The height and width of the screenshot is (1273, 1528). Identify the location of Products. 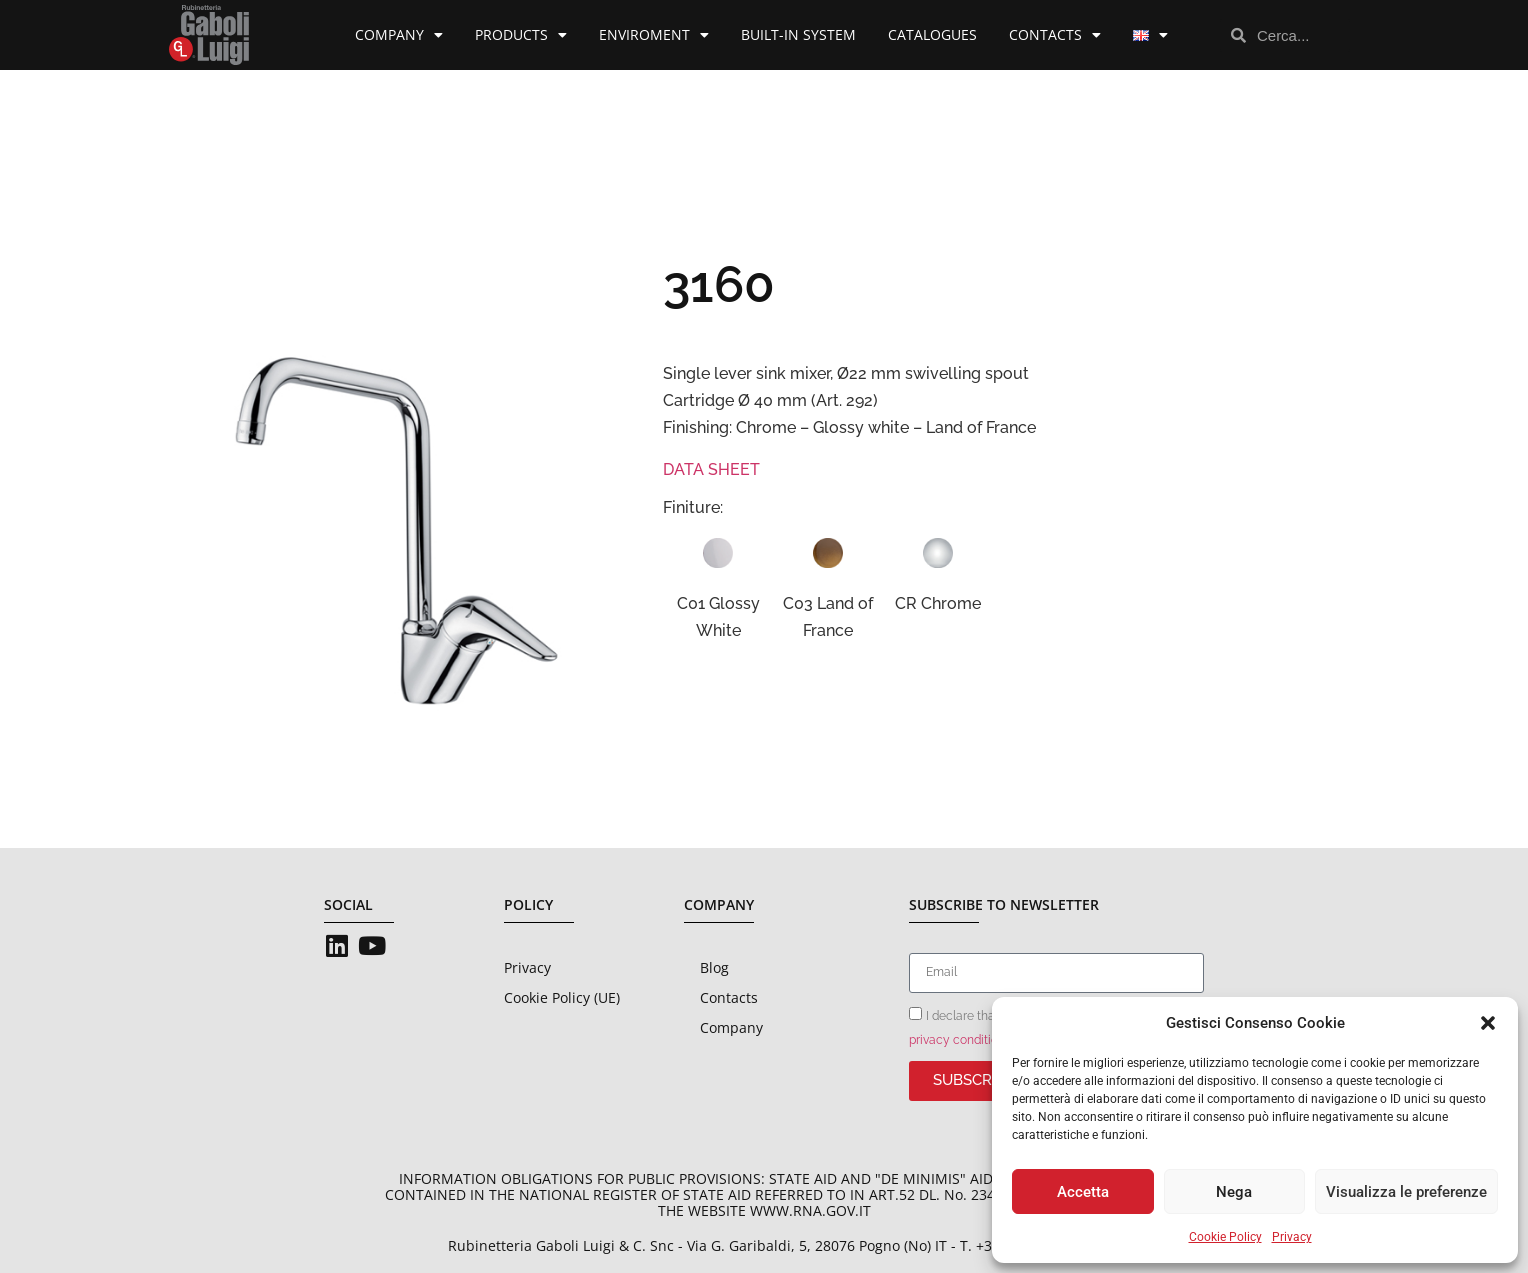
(521, 35).